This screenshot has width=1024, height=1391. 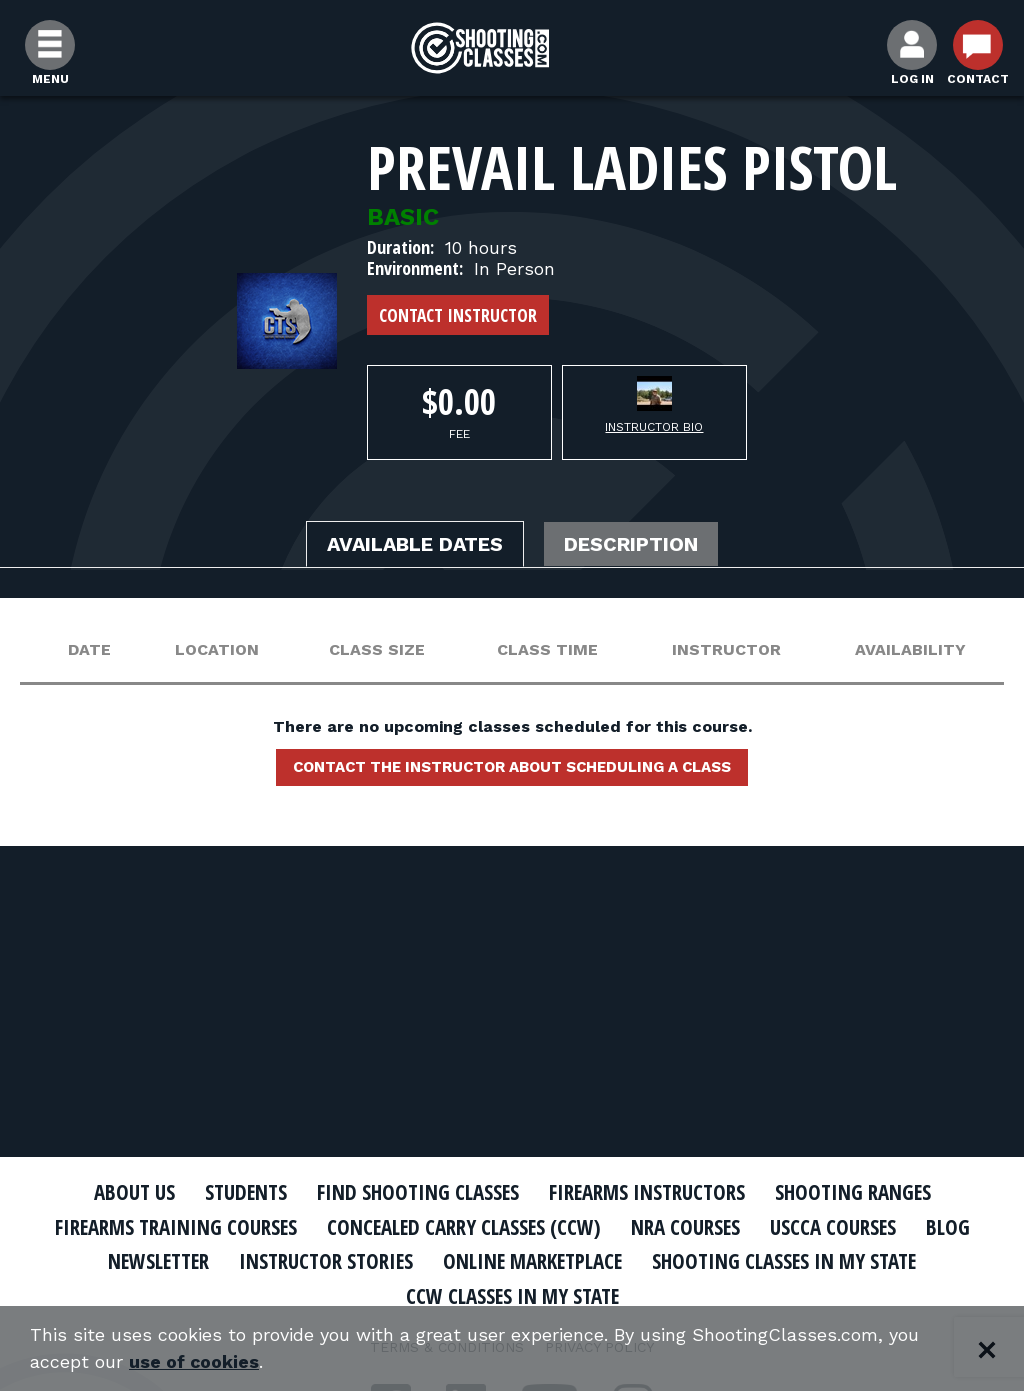 I want to click on NRA Courses, so click(x=688, y=1227).